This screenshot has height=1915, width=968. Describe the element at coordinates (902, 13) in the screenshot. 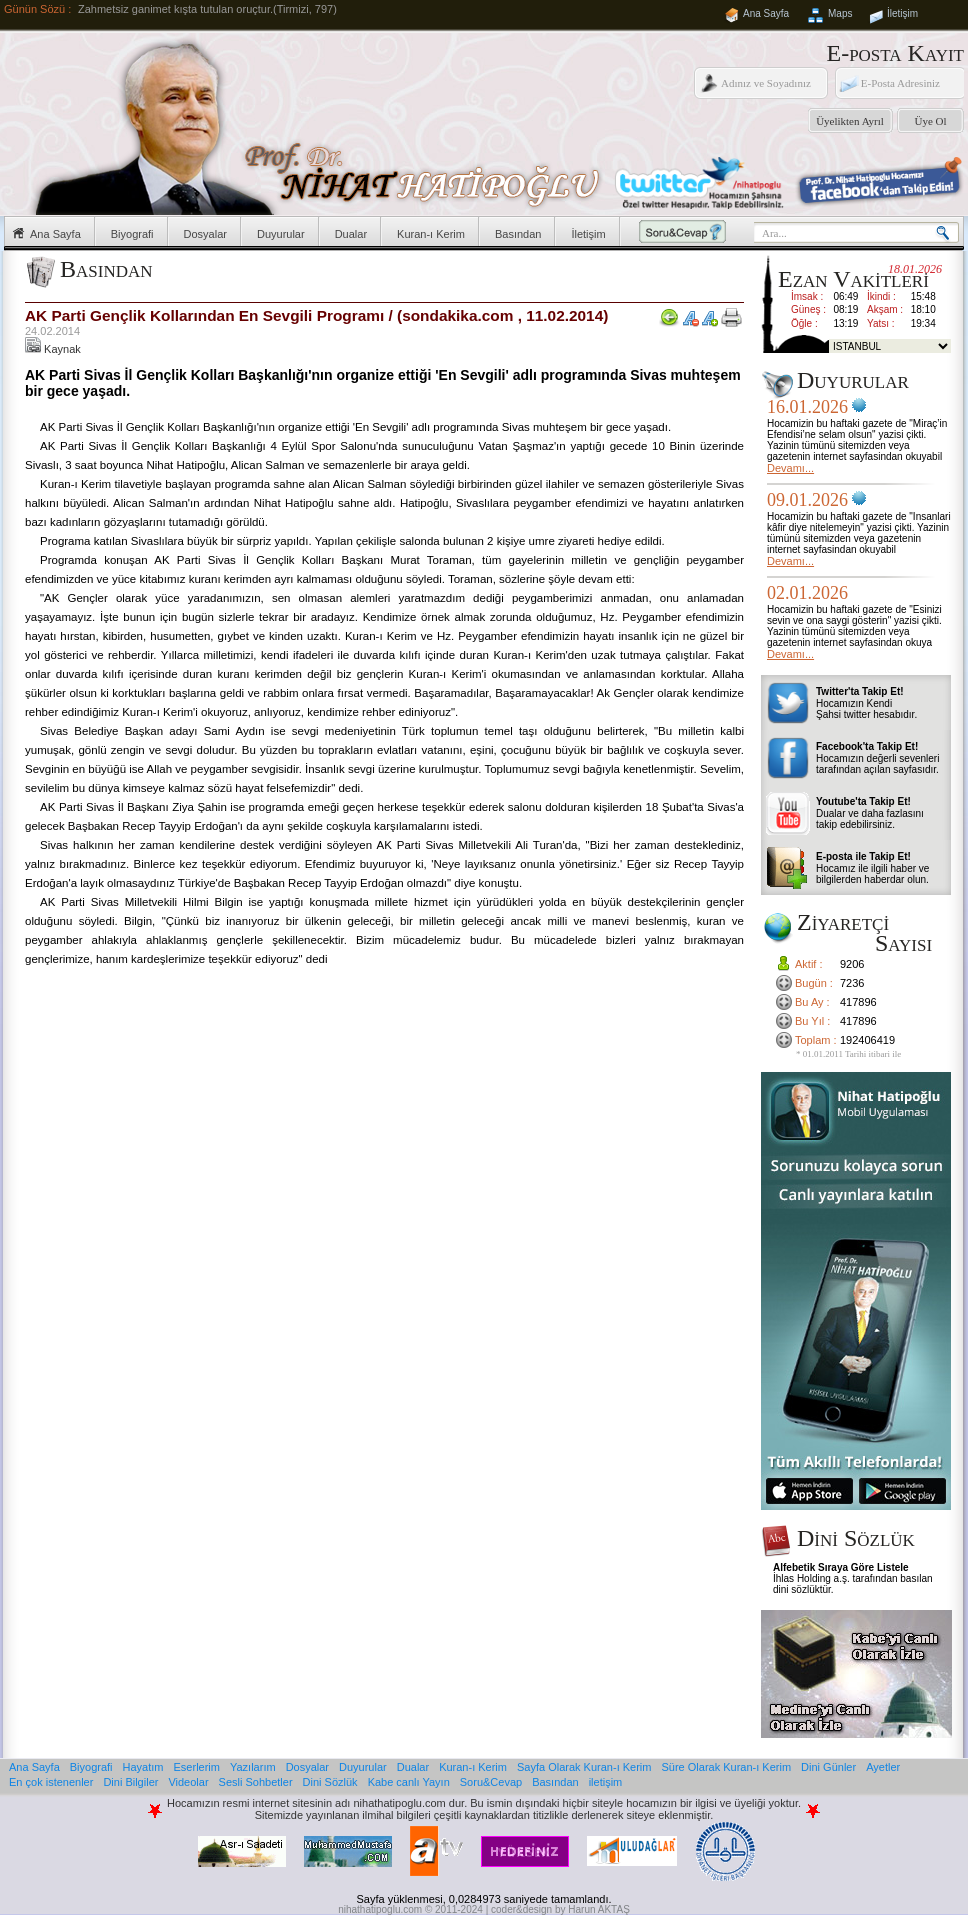

I see `İletişim` at that location.